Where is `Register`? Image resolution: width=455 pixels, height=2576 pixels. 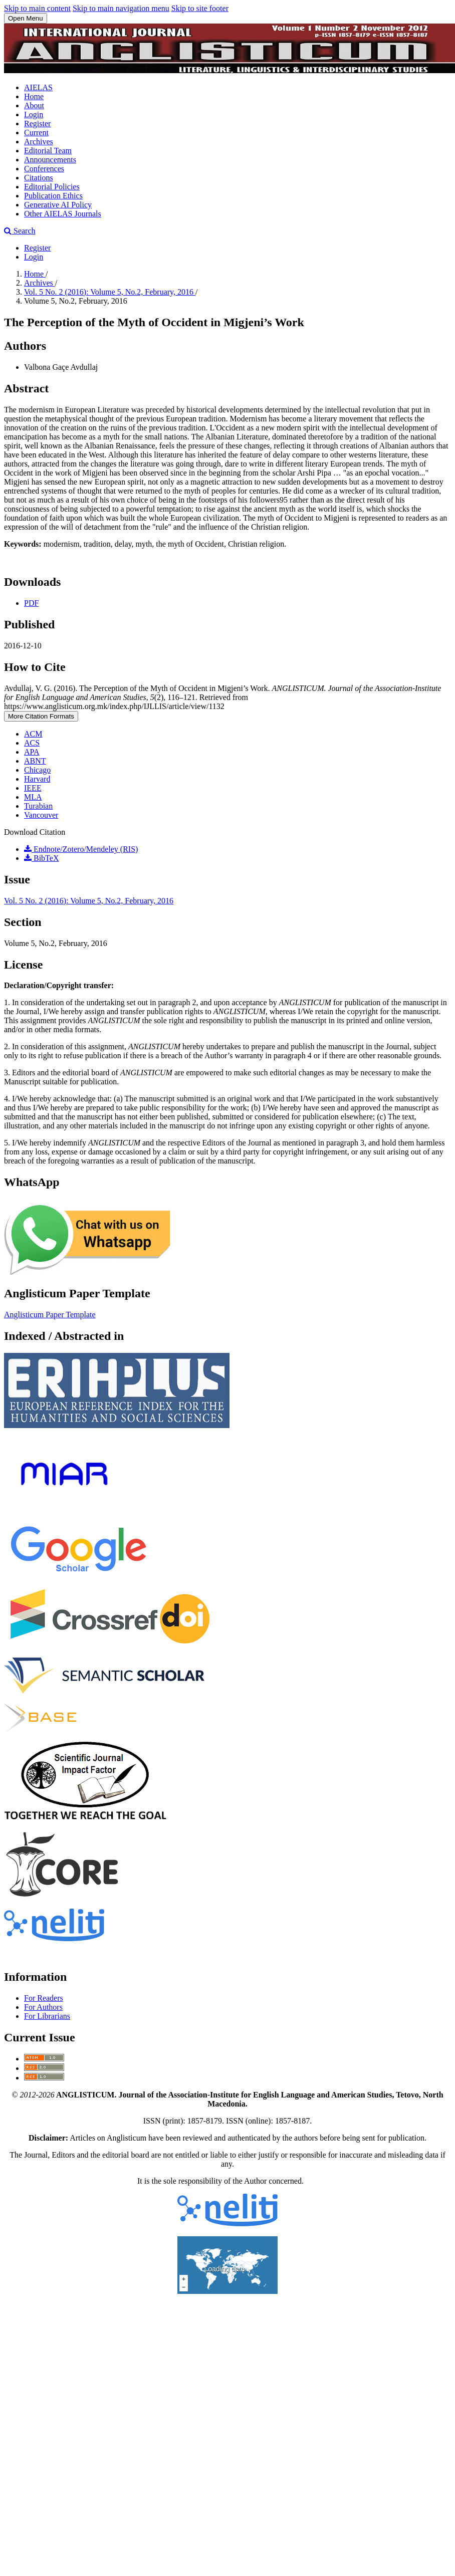 Register is located at coordinates (37, 123).